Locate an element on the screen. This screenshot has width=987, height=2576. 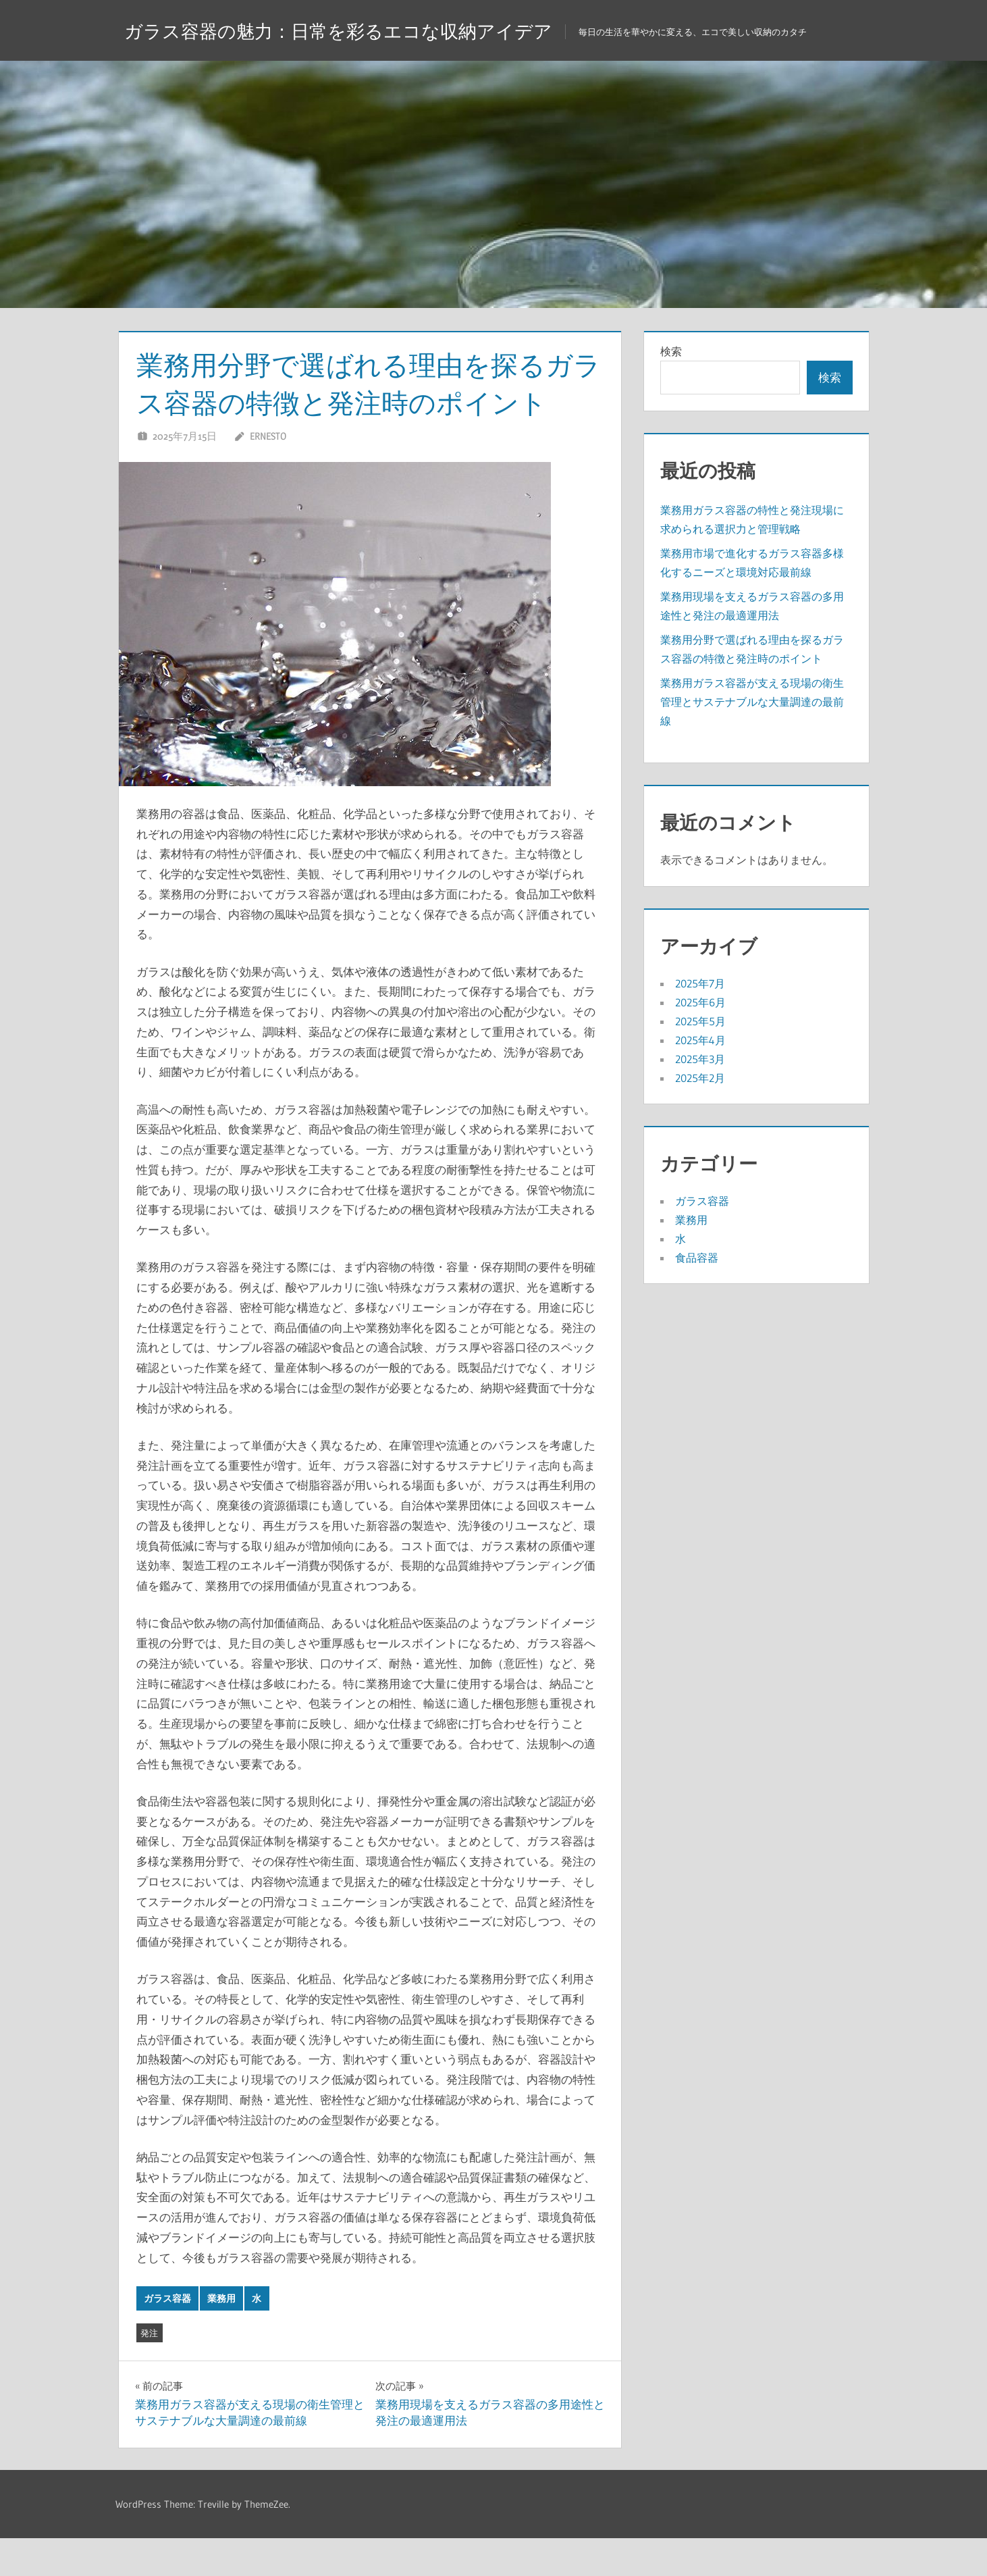
食品容器 is located at coordinates (696, 1295).